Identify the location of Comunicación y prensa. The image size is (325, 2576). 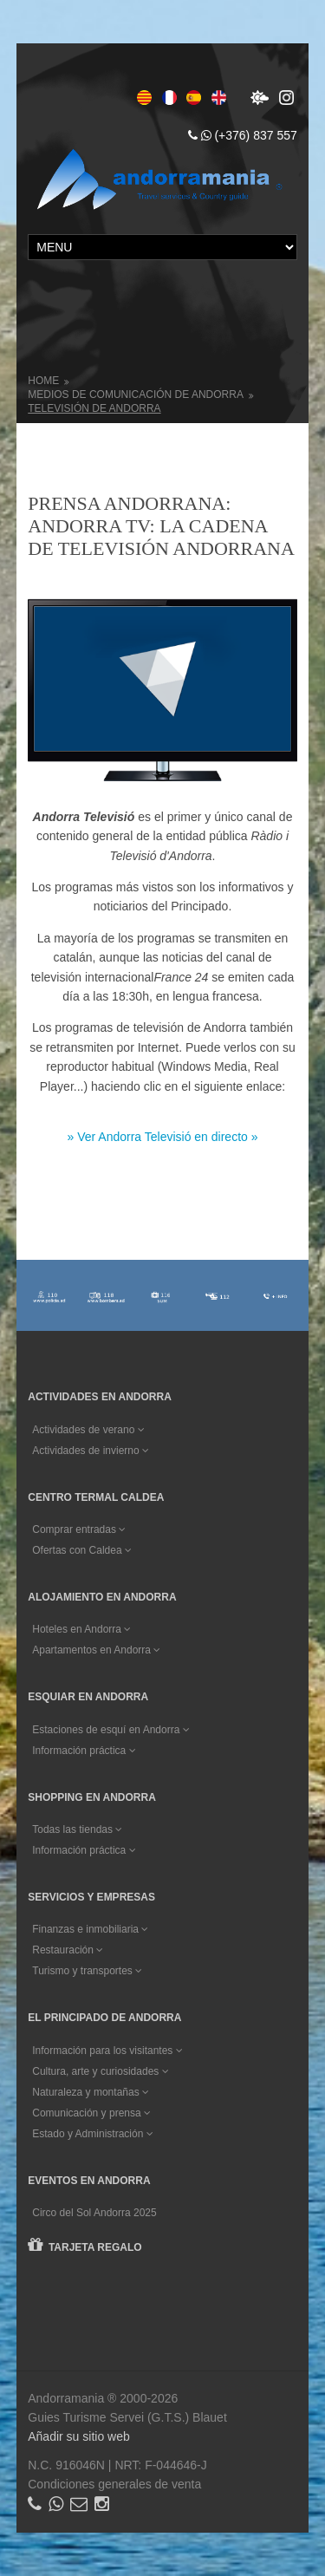
(91, 2113).